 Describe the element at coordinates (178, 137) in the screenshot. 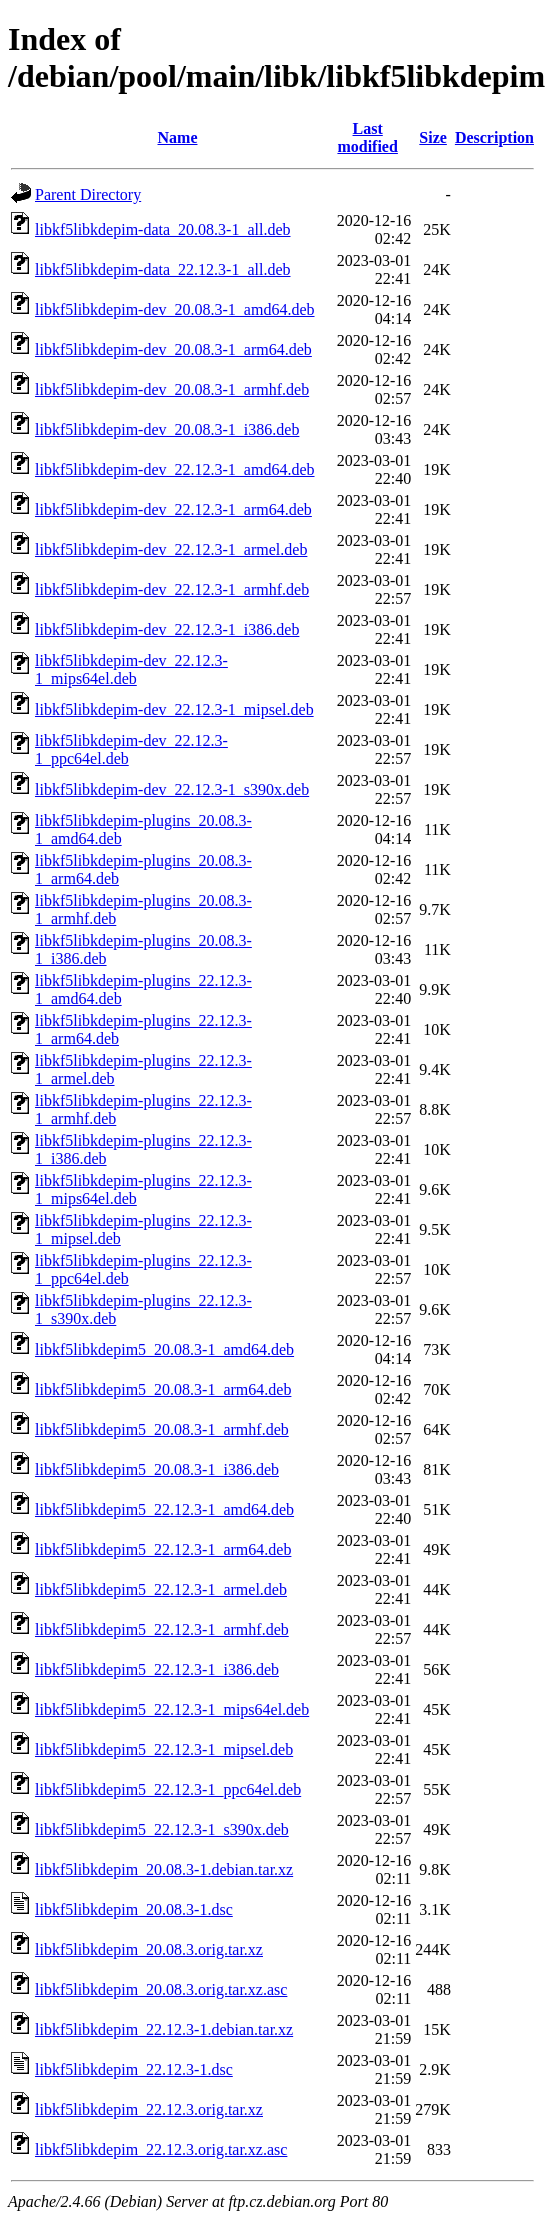

I see `Name` at that location.